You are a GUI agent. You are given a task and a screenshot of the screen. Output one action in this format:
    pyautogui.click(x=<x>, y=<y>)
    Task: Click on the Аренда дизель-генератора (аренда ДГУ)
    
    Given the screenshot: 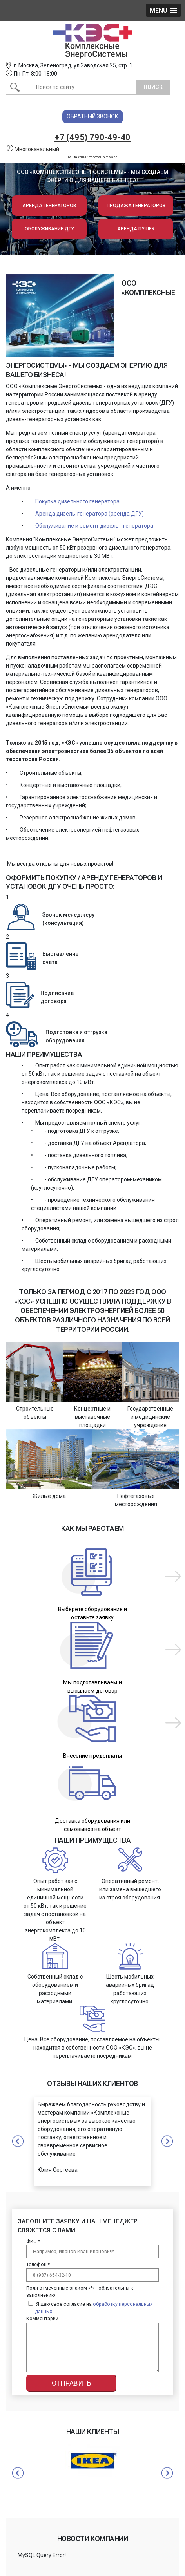 What is the action you would take?
    pyautogui.click(x=89, y=513)
    